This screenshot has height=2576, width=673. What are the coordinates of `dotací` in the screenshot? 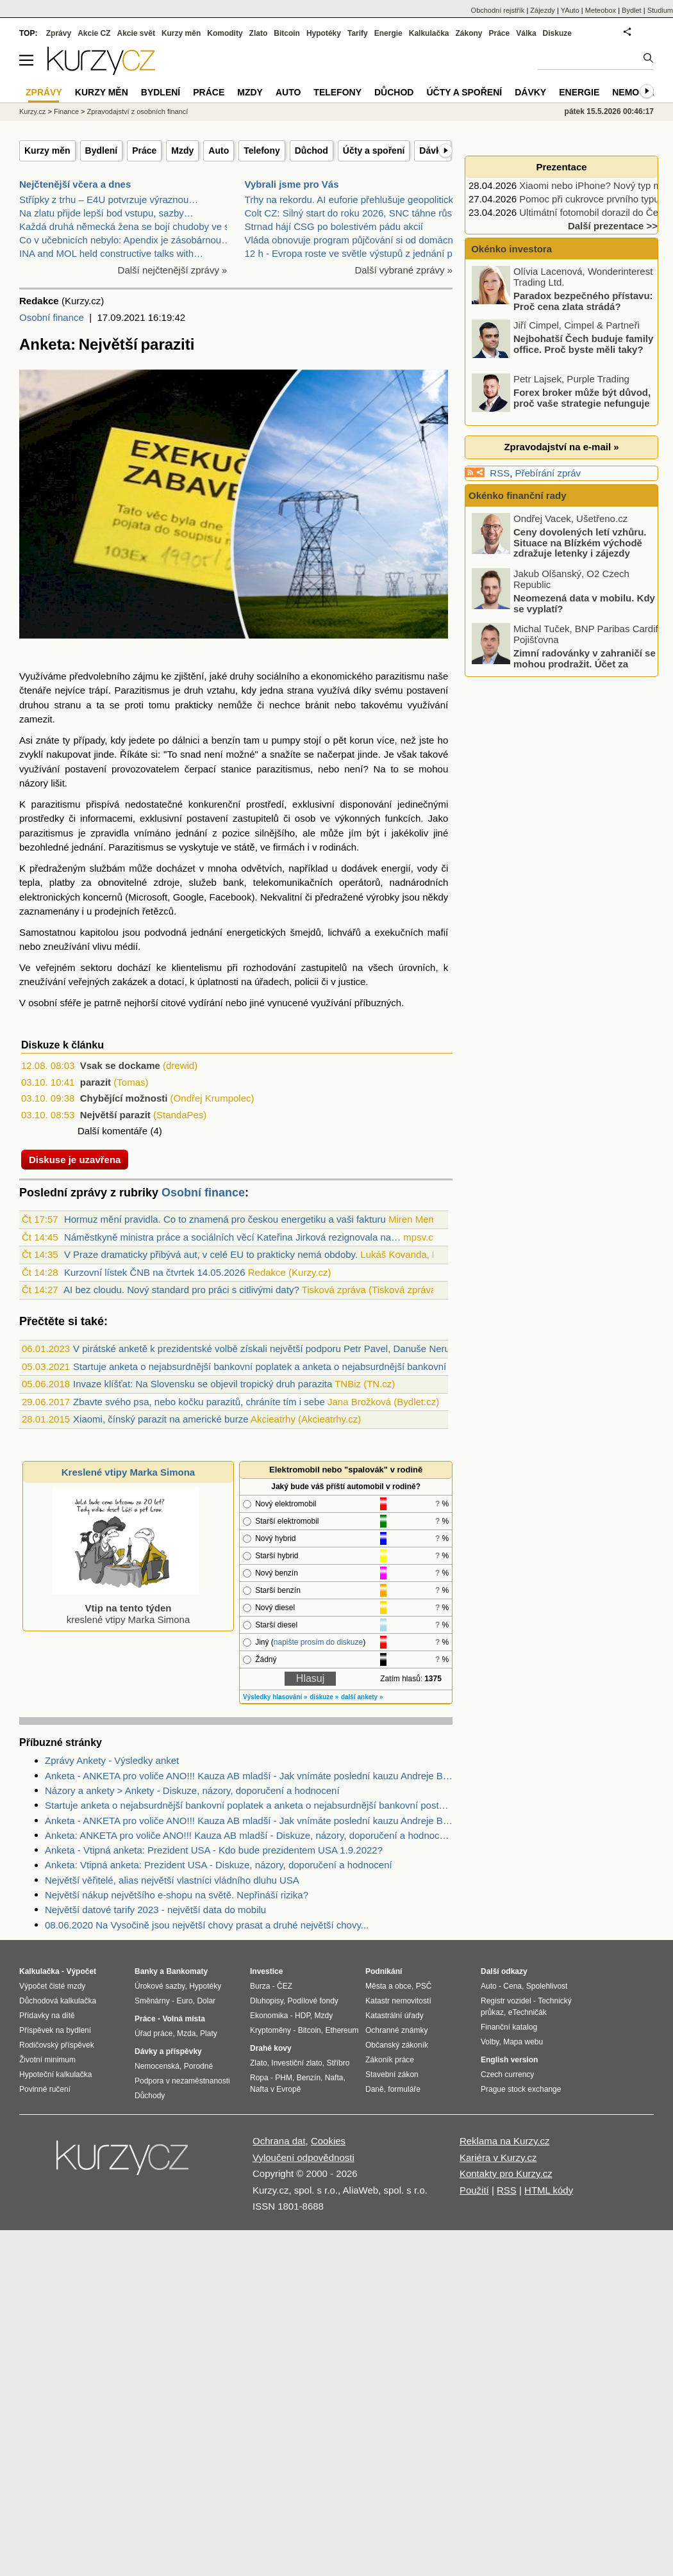 It's located at (171, 981).